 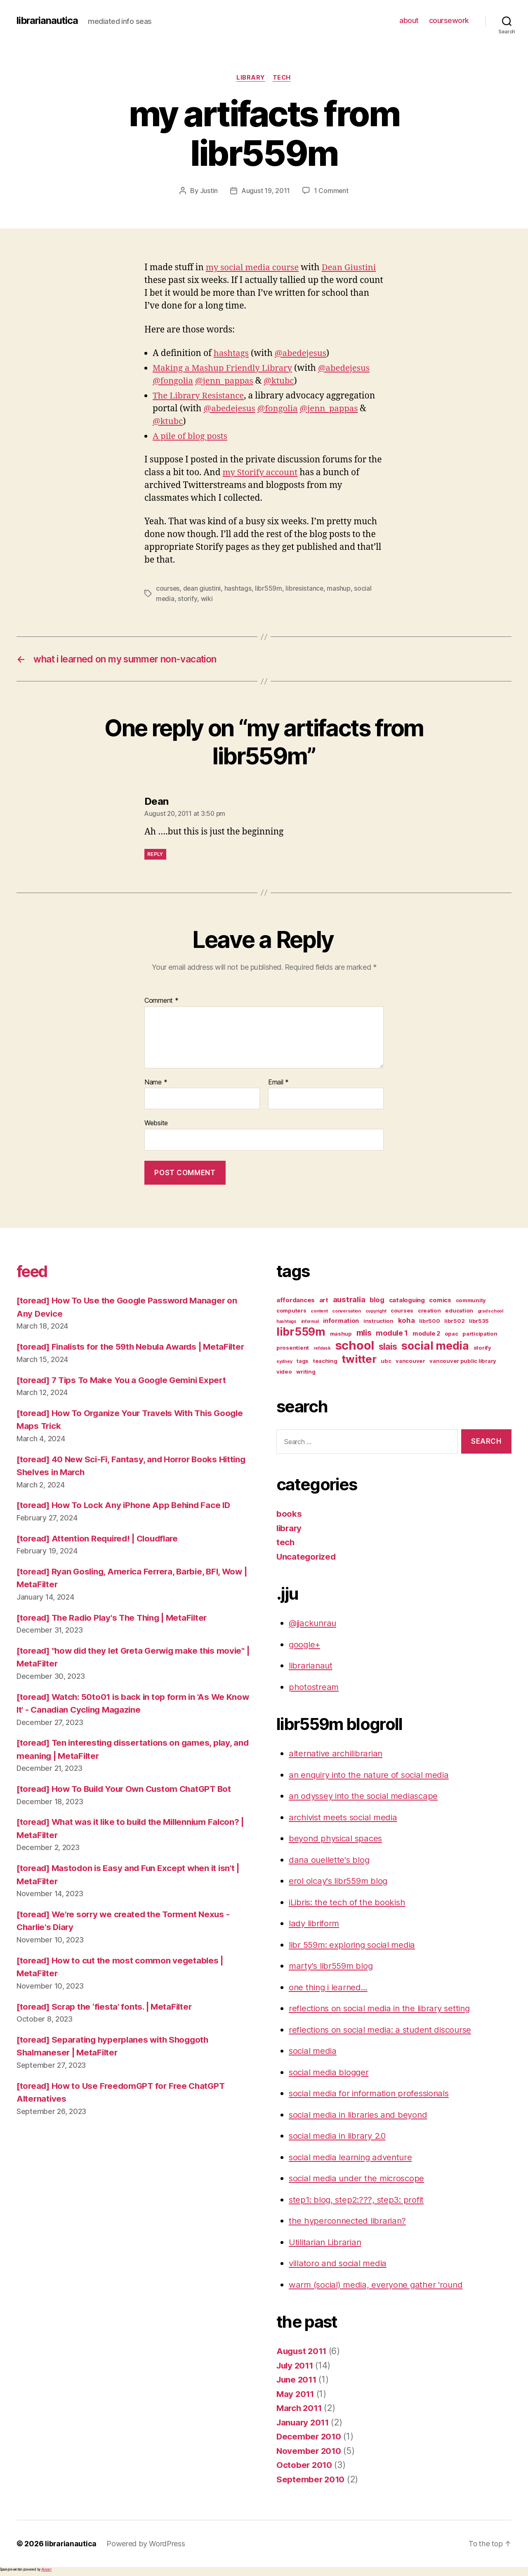 I want to click on The Library Resistance, so click(x=200, y=395).